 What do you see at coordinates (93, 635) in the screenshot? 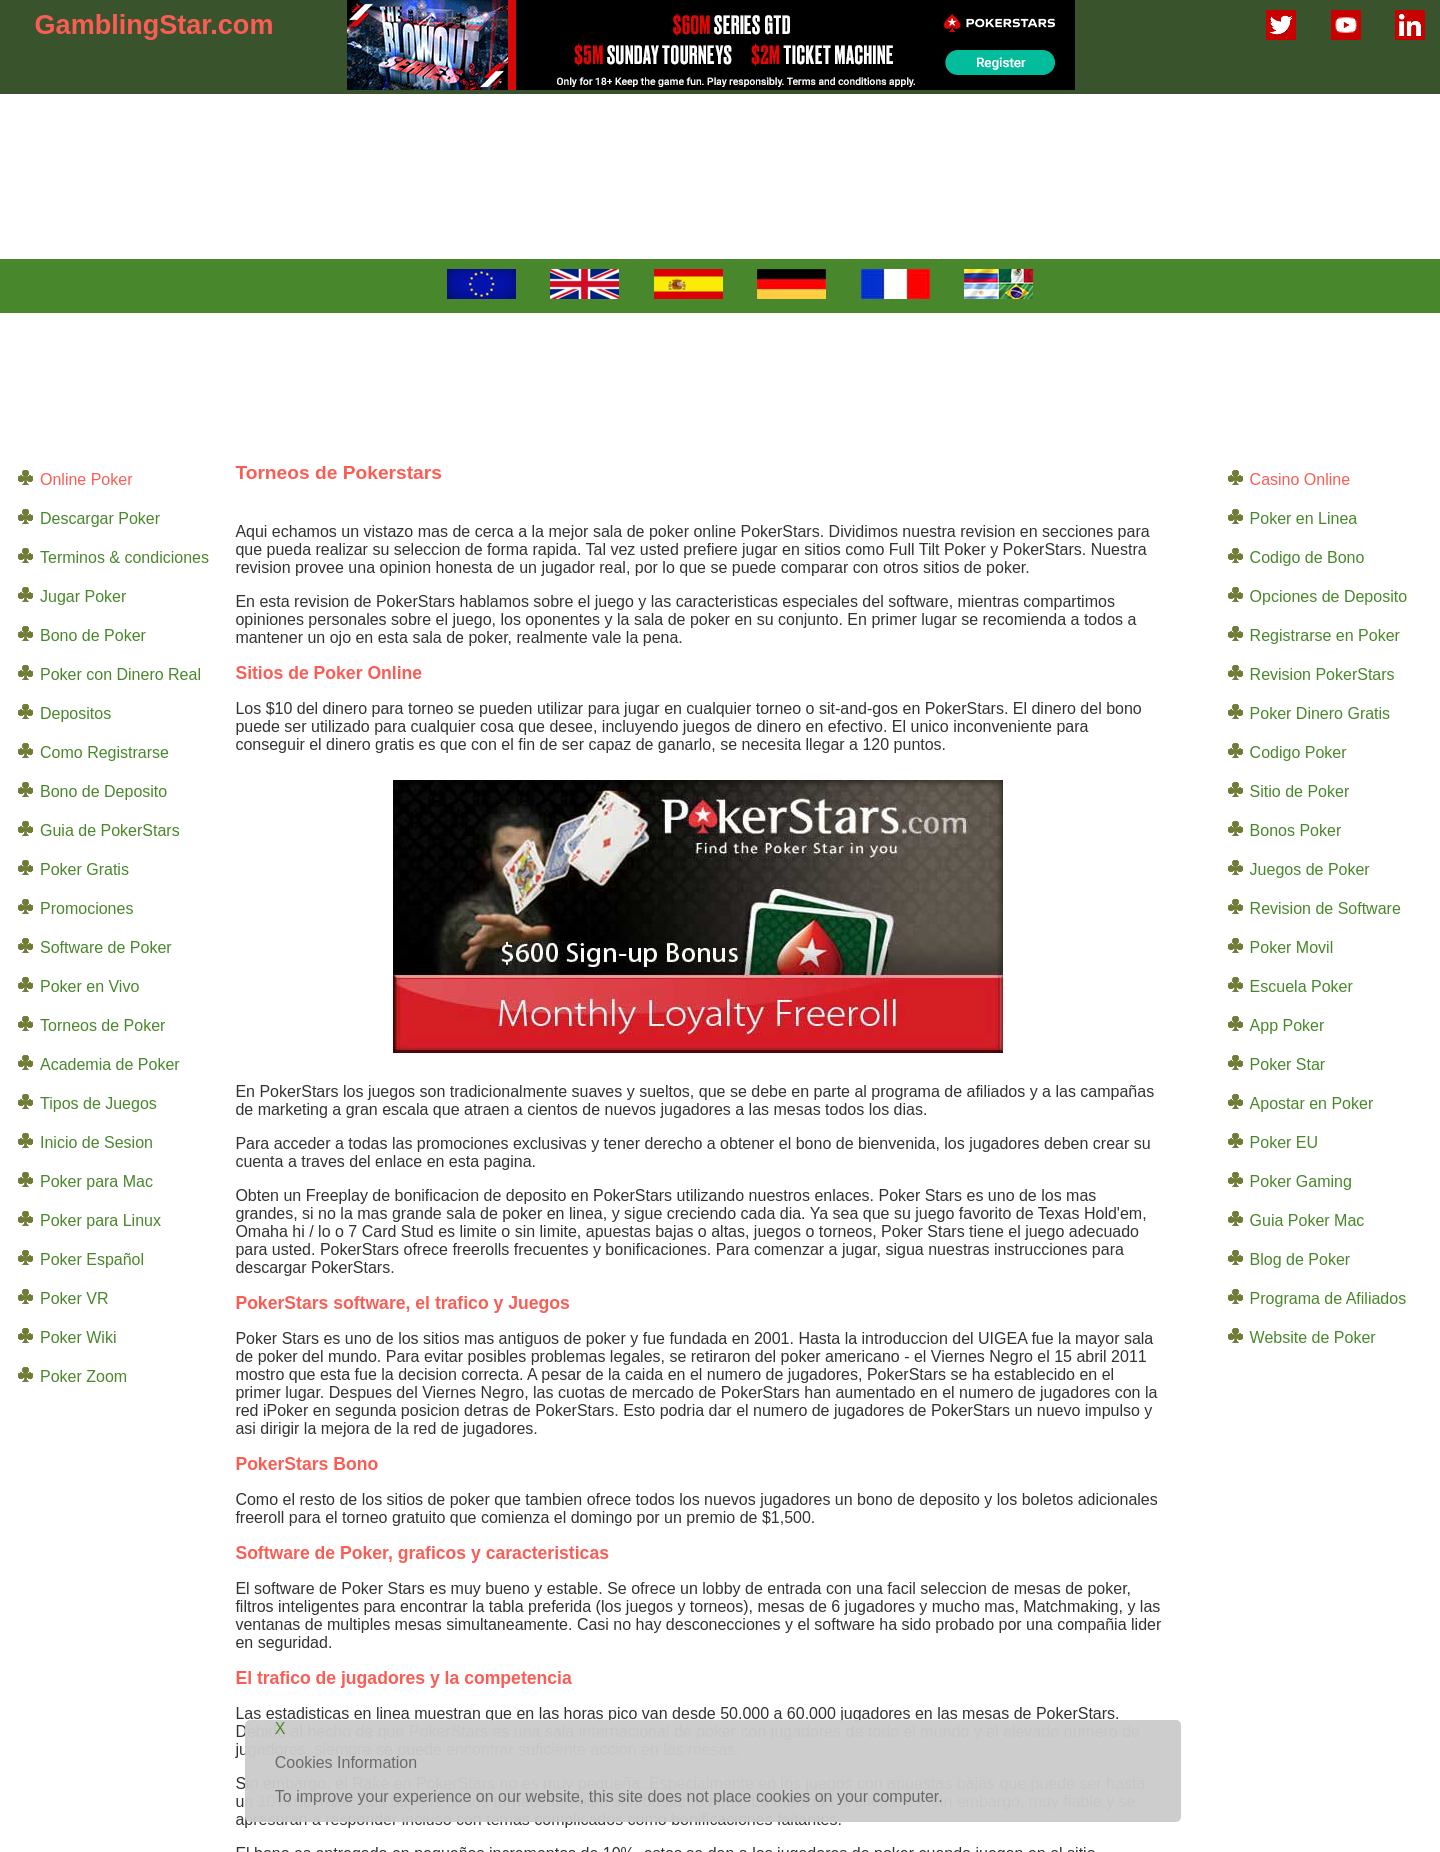
I see `Bono de Poker` at bounding box center [93, 635].